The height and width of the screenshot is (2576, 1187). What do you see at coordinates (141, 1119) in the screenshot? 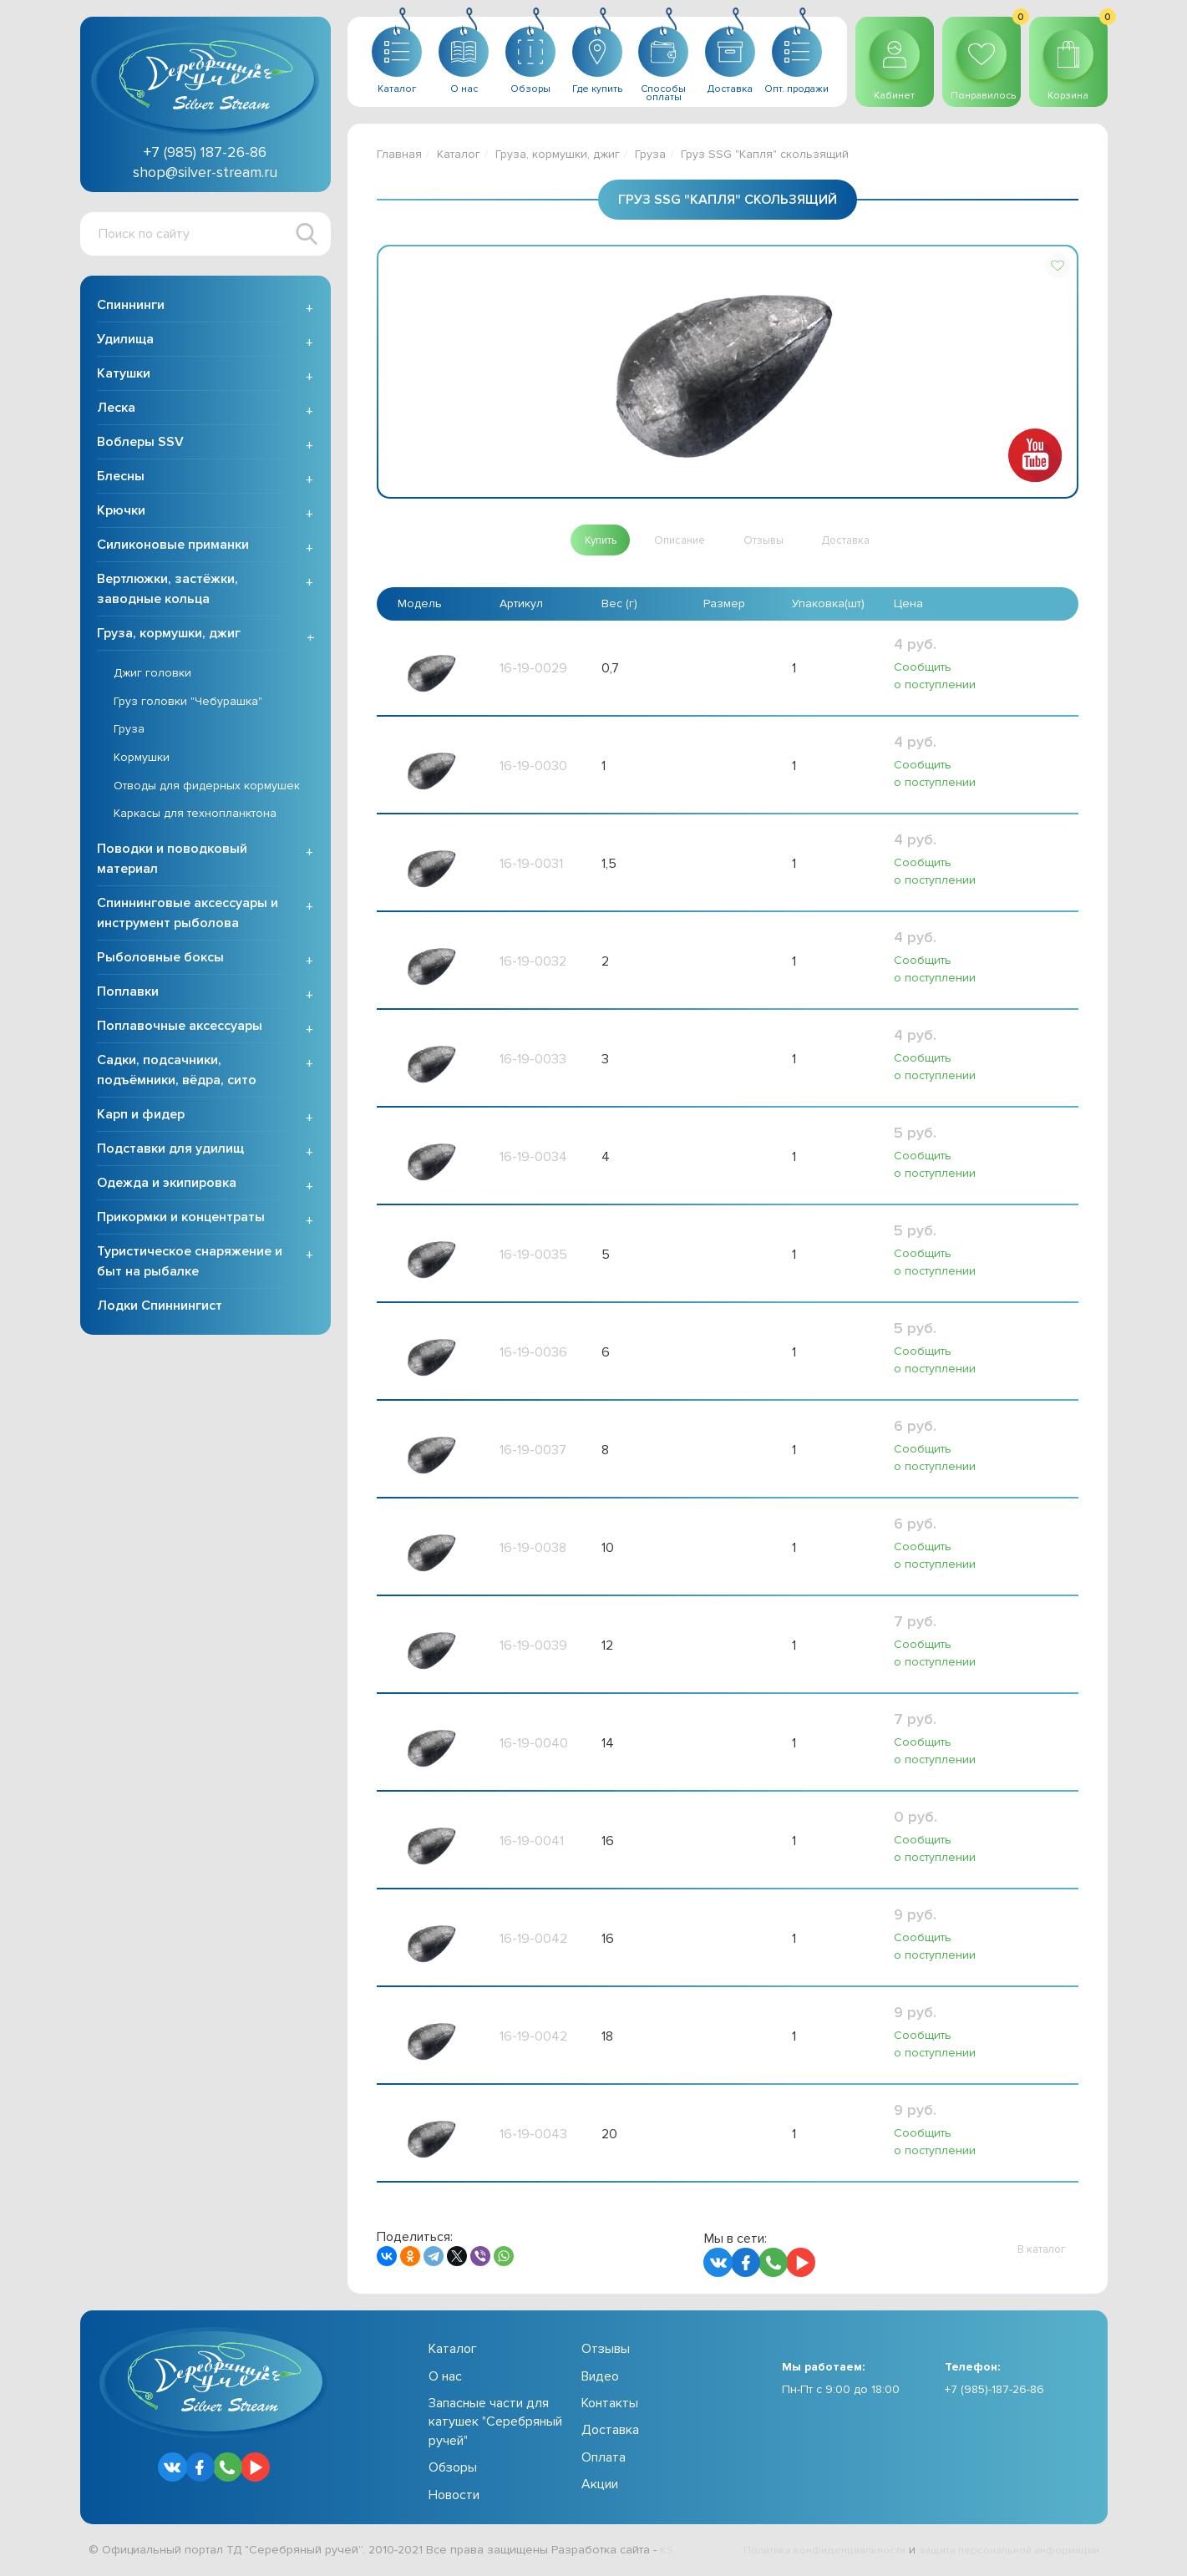
I see `Карп и фидер` at bounding box center [141, 1119].